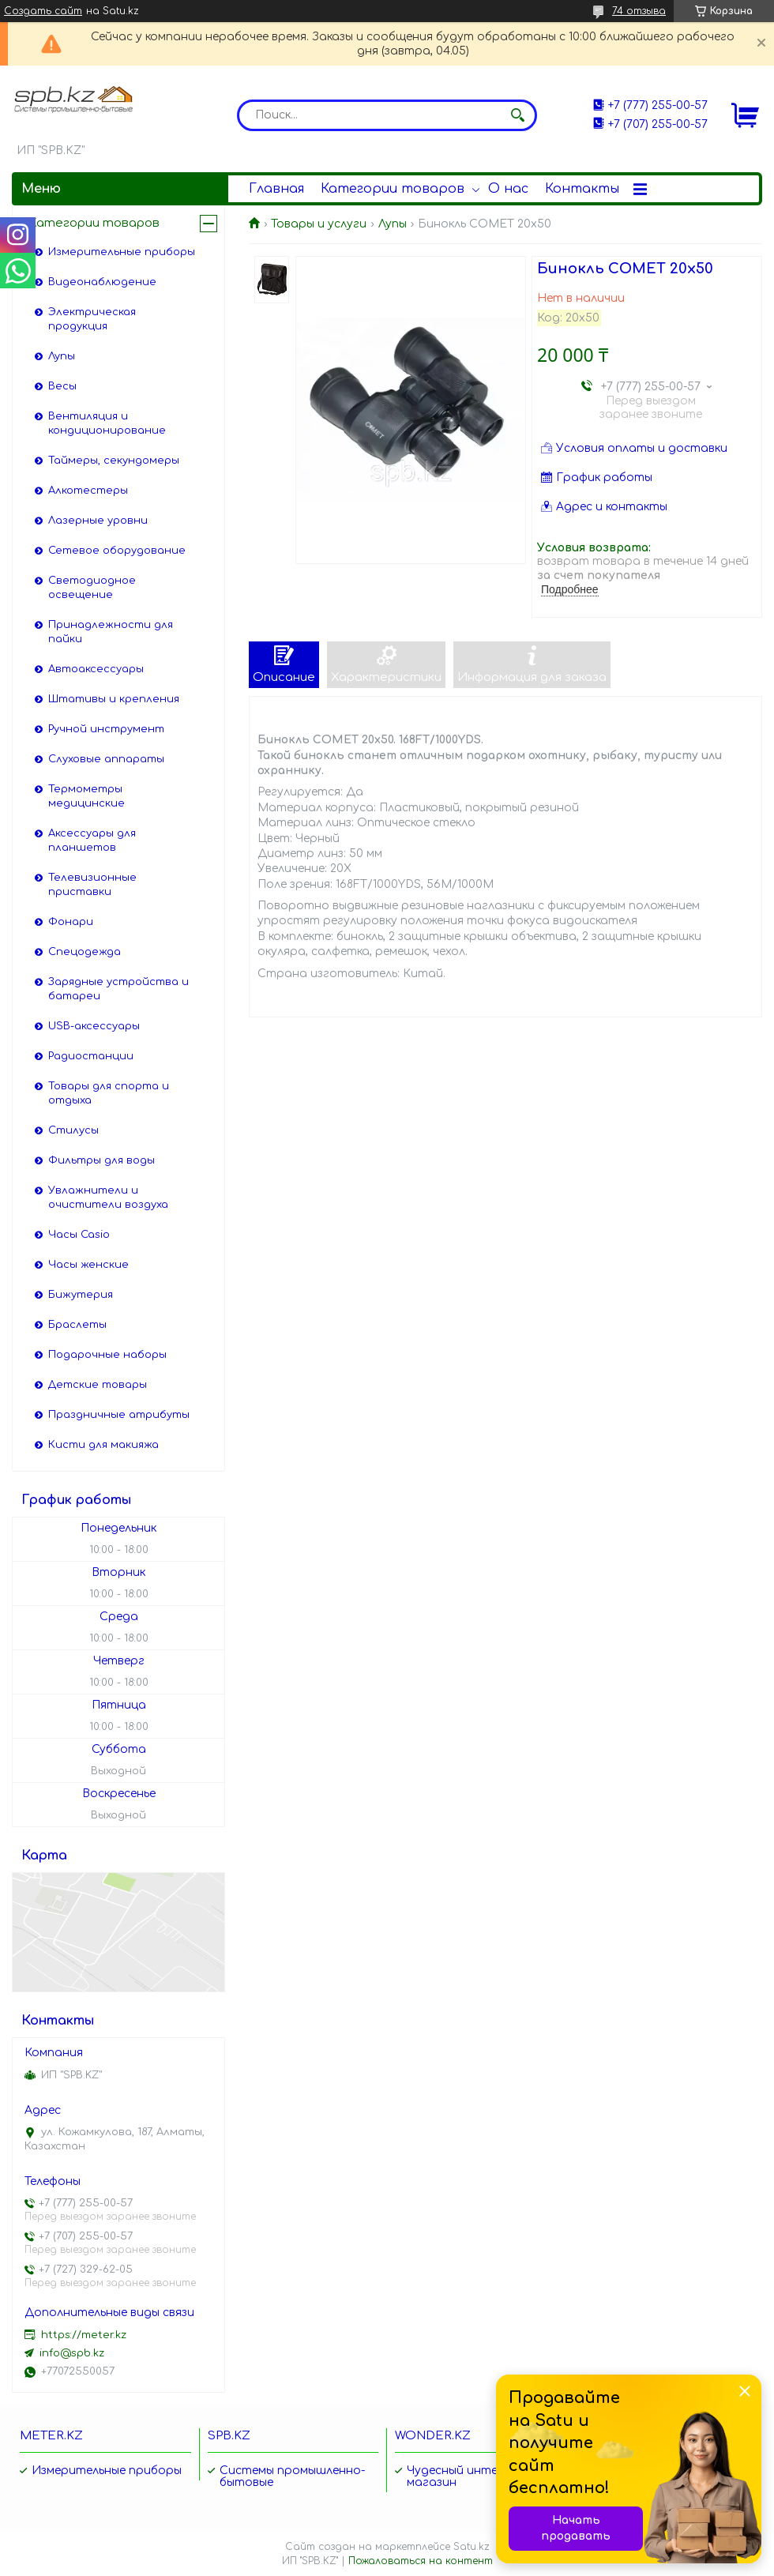  I want to click on Детские товары, so click(97, 1384).